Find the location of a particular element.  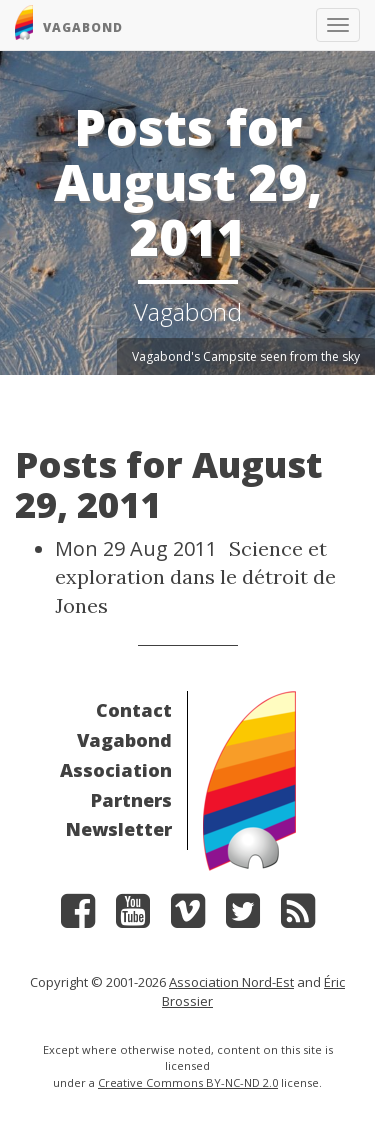

Vagabond's Campsite seen from the sky is located at coordinates (246, 356).